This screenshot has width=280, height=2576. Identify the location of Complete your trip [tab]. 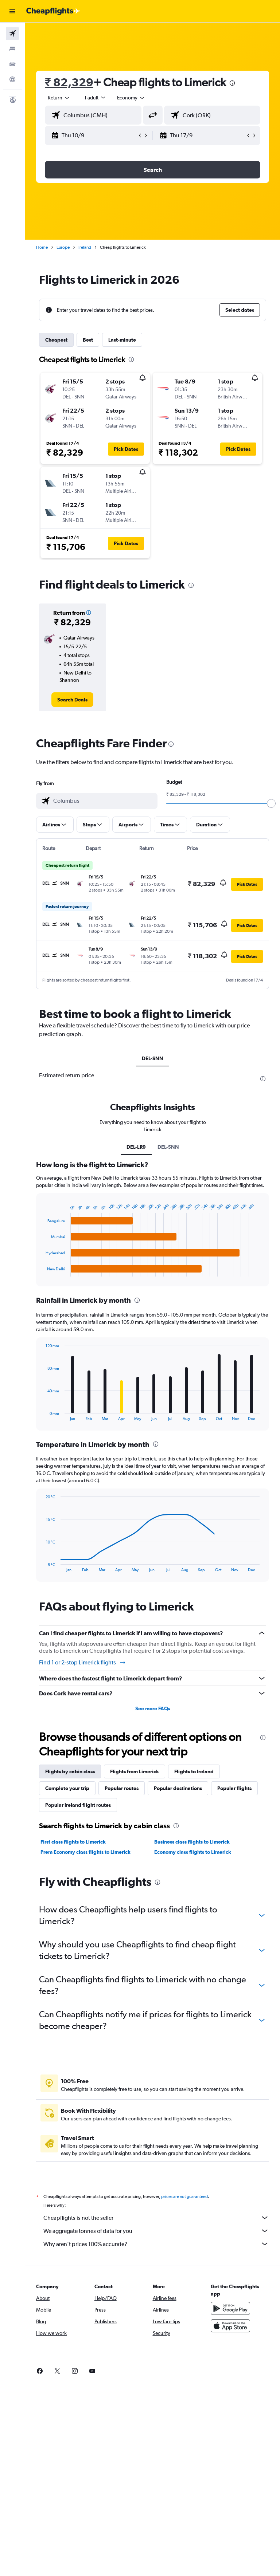
(67, 1788).